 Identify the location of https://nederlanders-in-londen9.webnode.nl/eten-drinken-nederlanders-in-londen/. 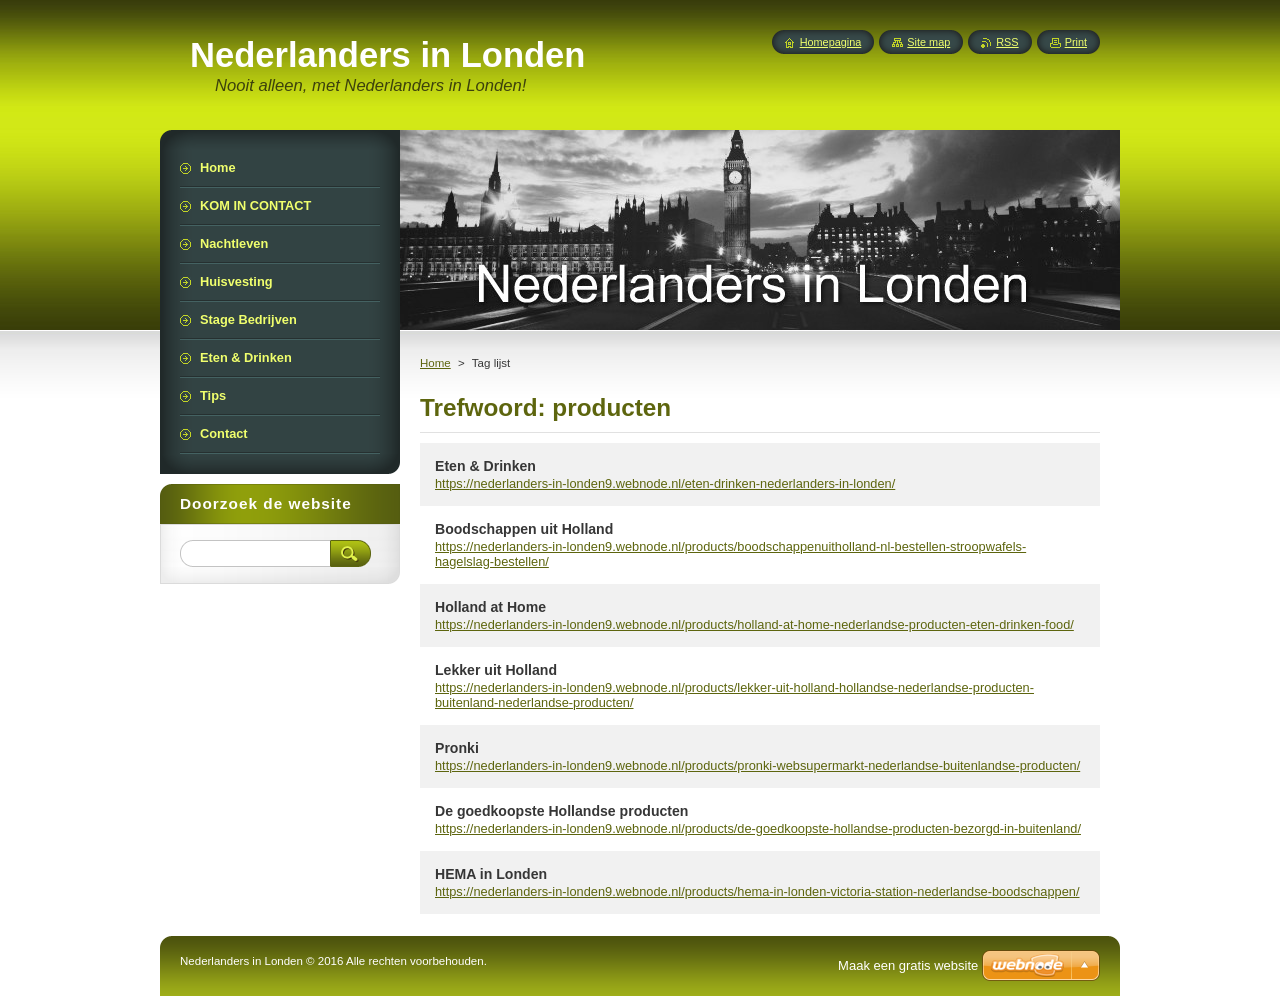
(665, 483).